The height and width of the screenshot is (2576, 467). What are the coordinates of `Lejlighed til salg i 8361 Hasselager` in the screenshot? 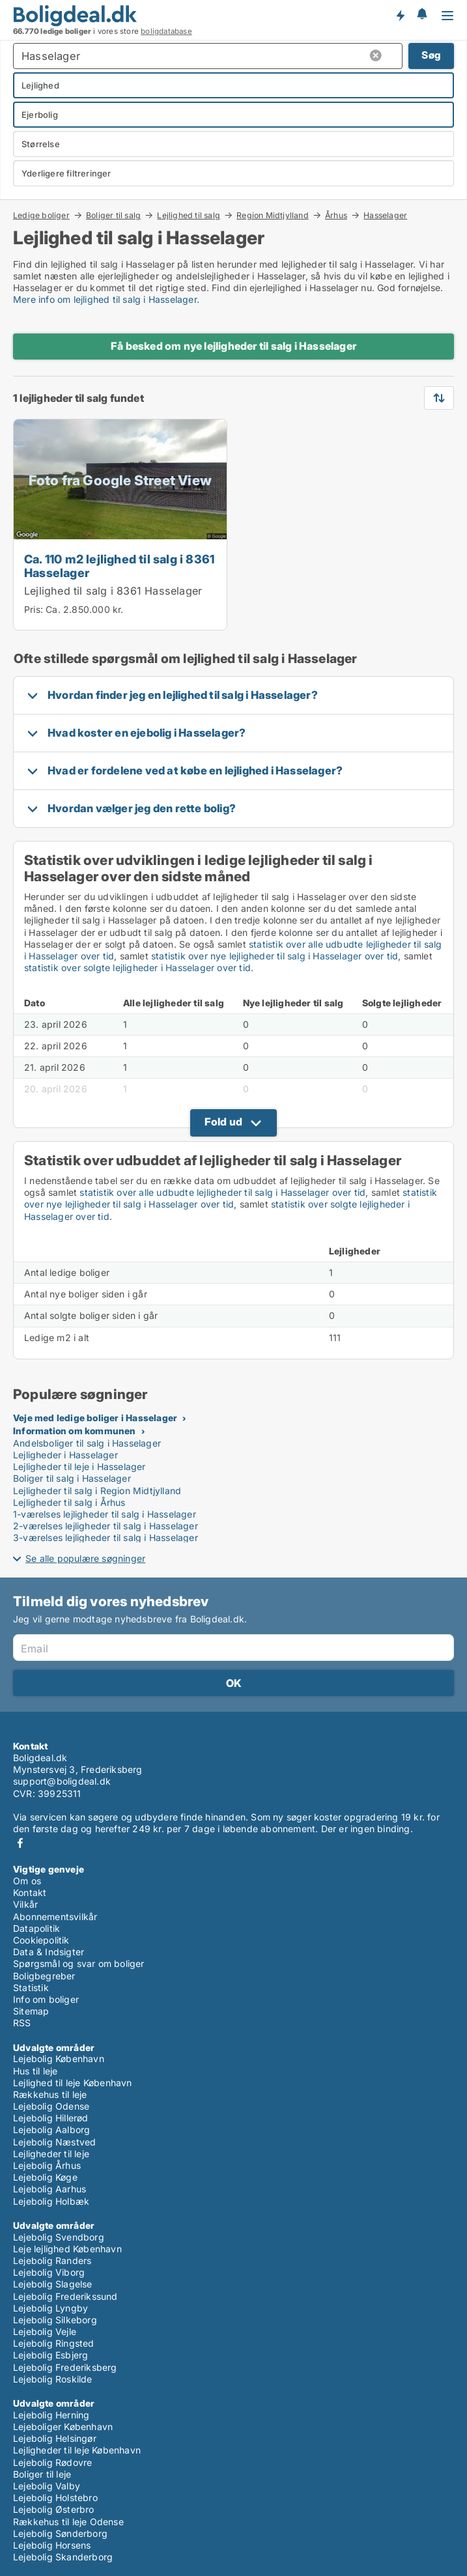 It's located at (113, 590).